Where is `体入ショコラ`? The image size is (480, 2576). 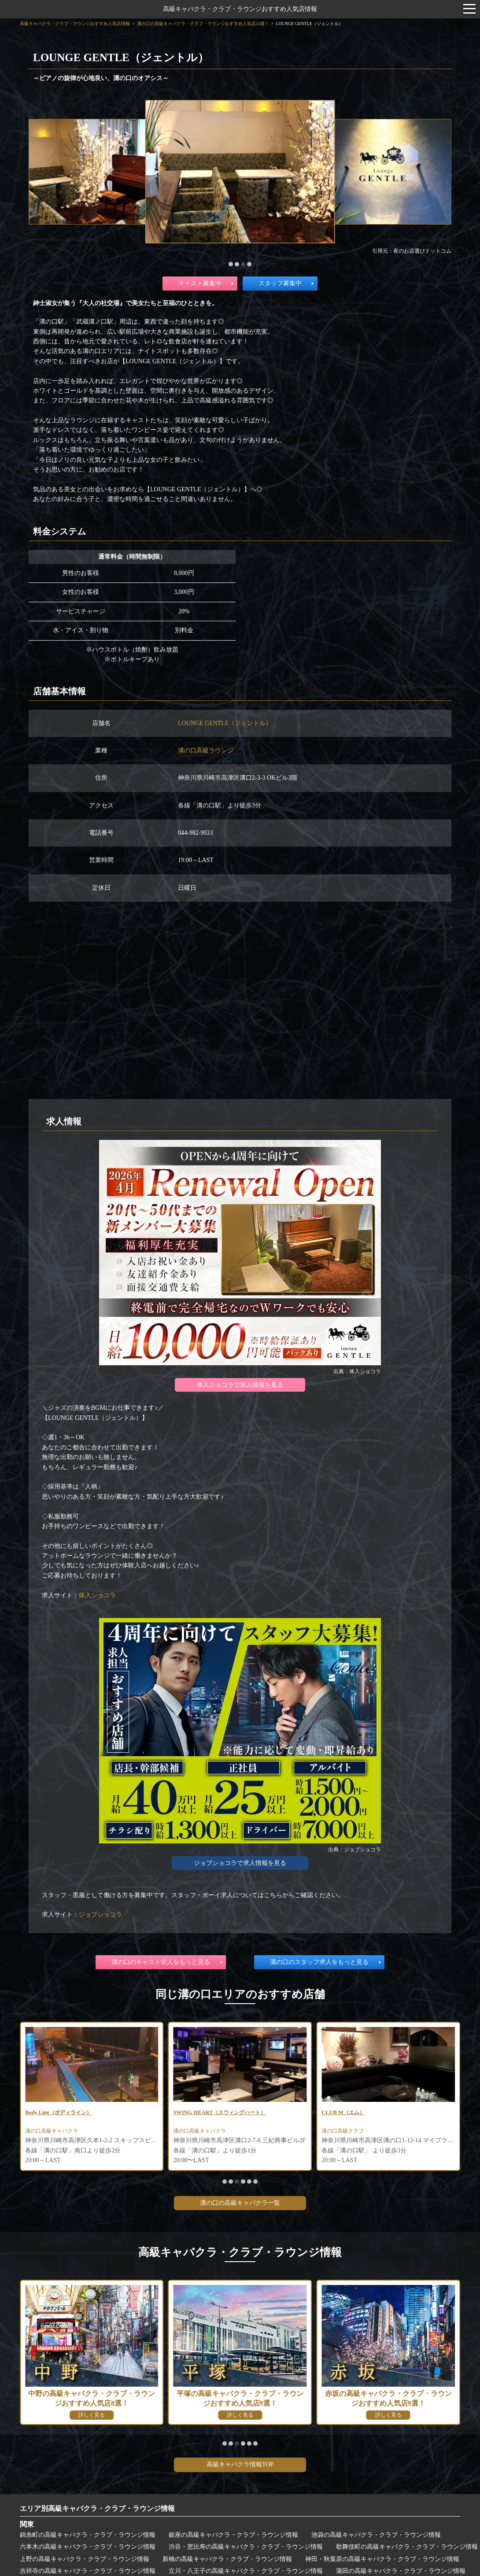
体入ショコラ is located at coordinates (97, 1595).